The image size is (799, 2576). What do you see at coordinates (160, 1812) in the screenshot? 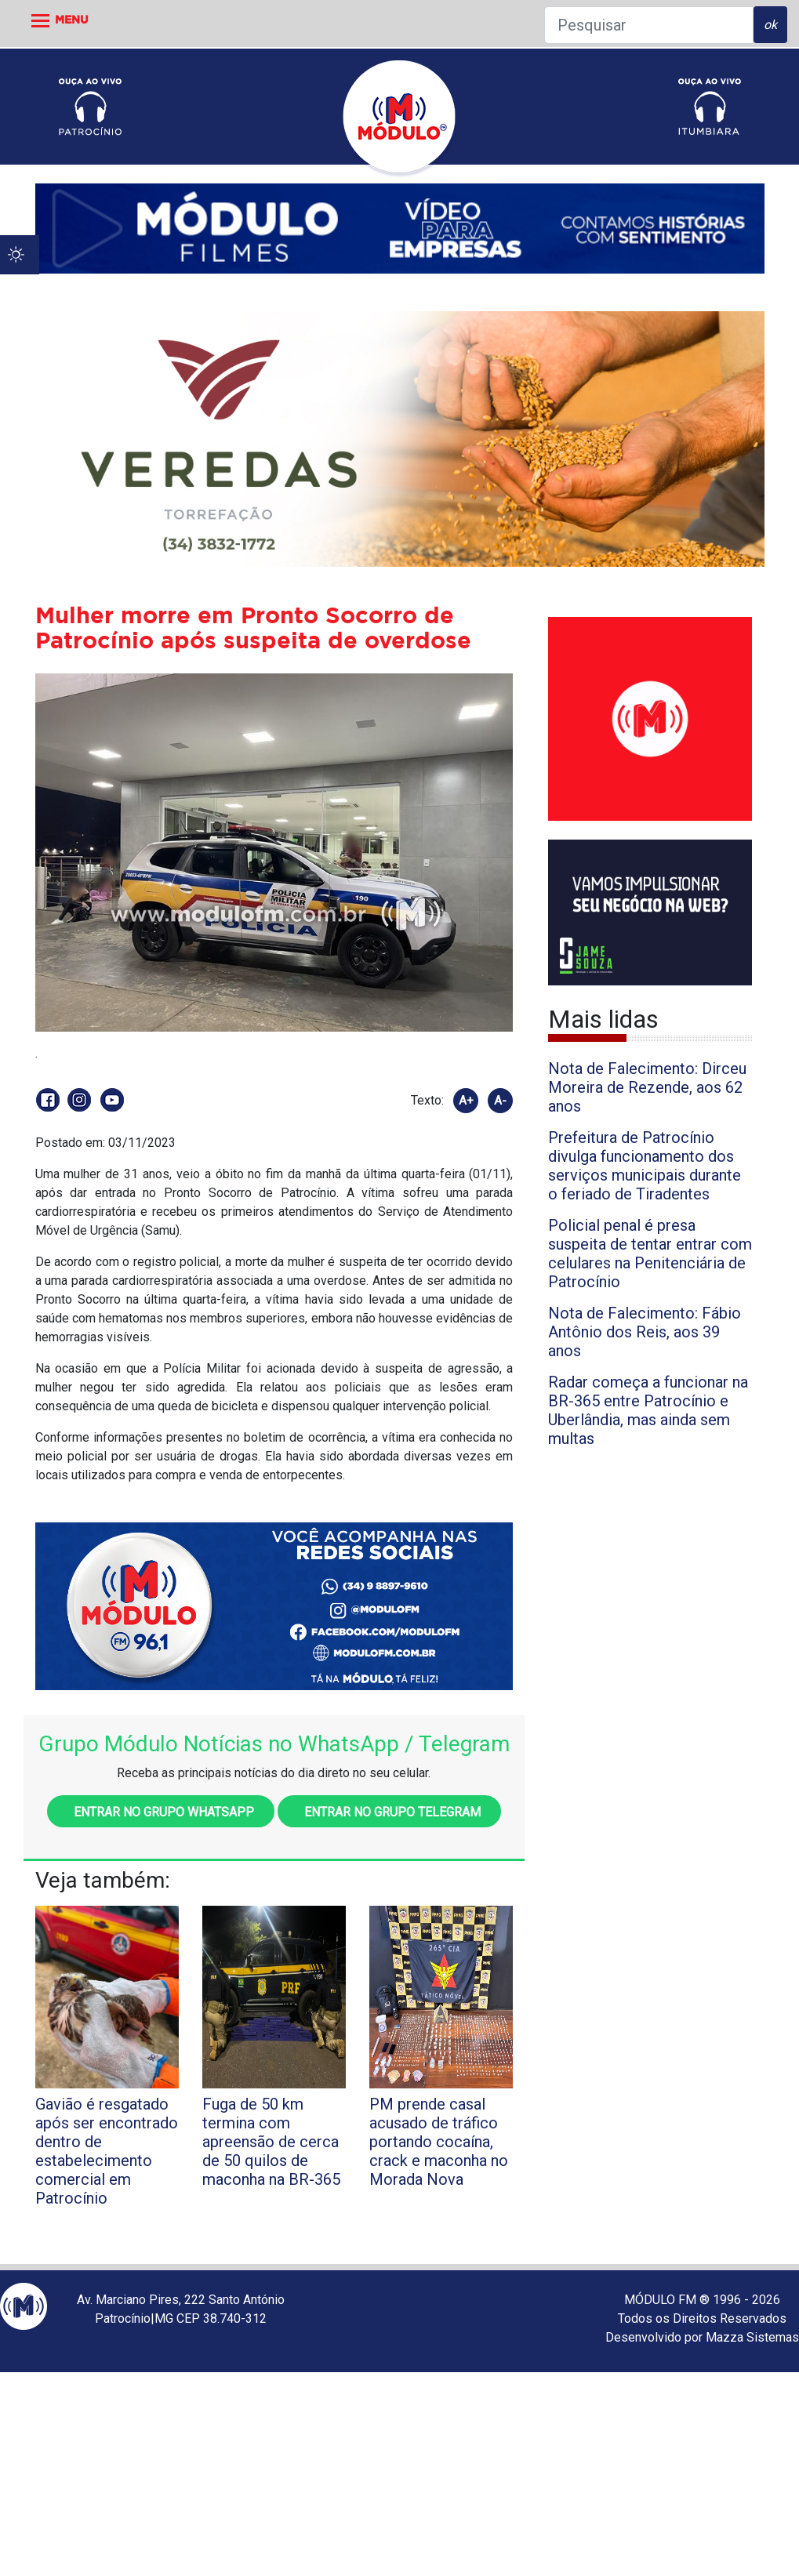
I see `Entrar no grupo WhatsApp` at bounding box center [160, 1812].